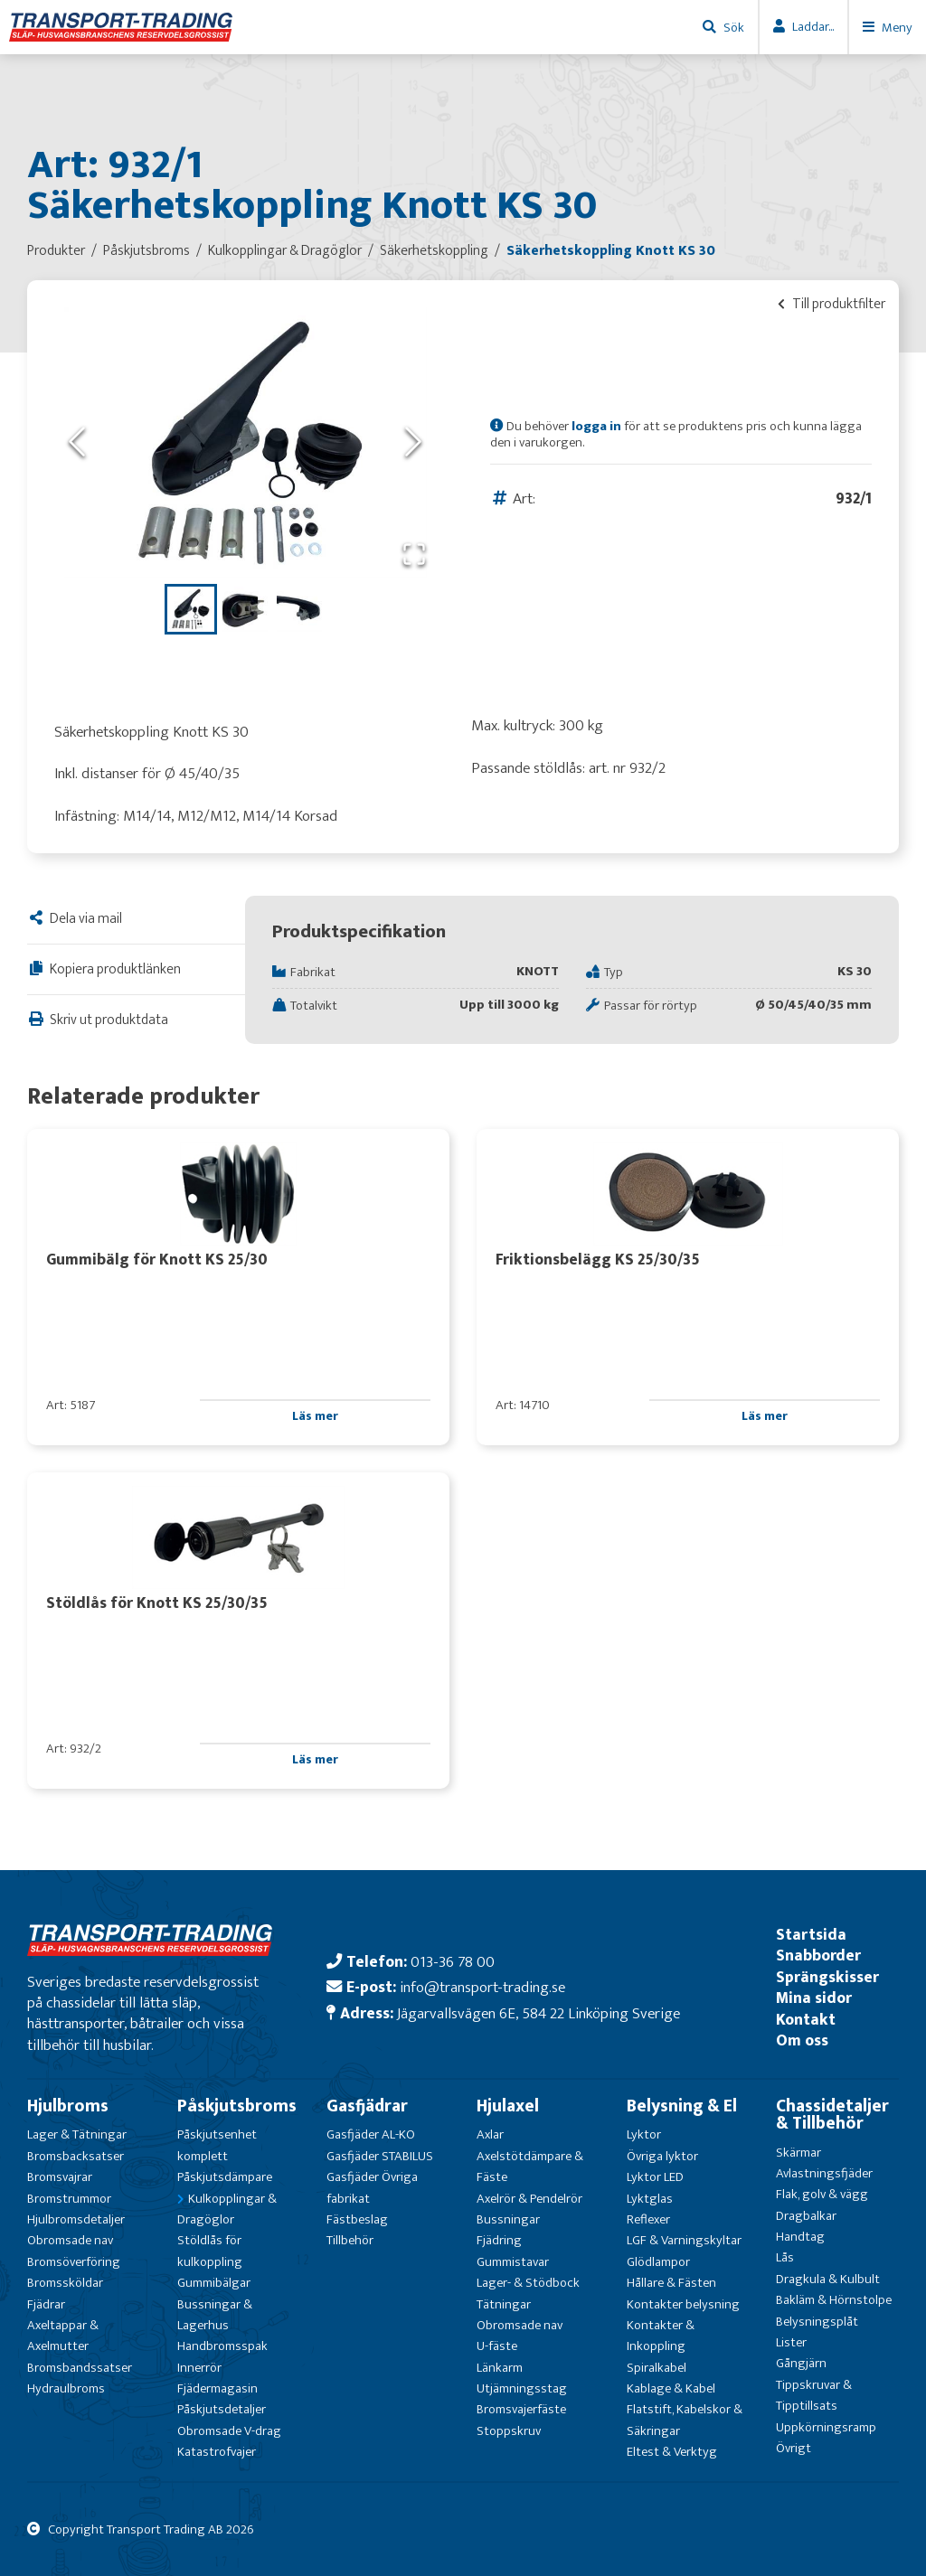 This screenshot has width=926, height=2576. I want to click on Fästbeslag, so click(357, 2219).